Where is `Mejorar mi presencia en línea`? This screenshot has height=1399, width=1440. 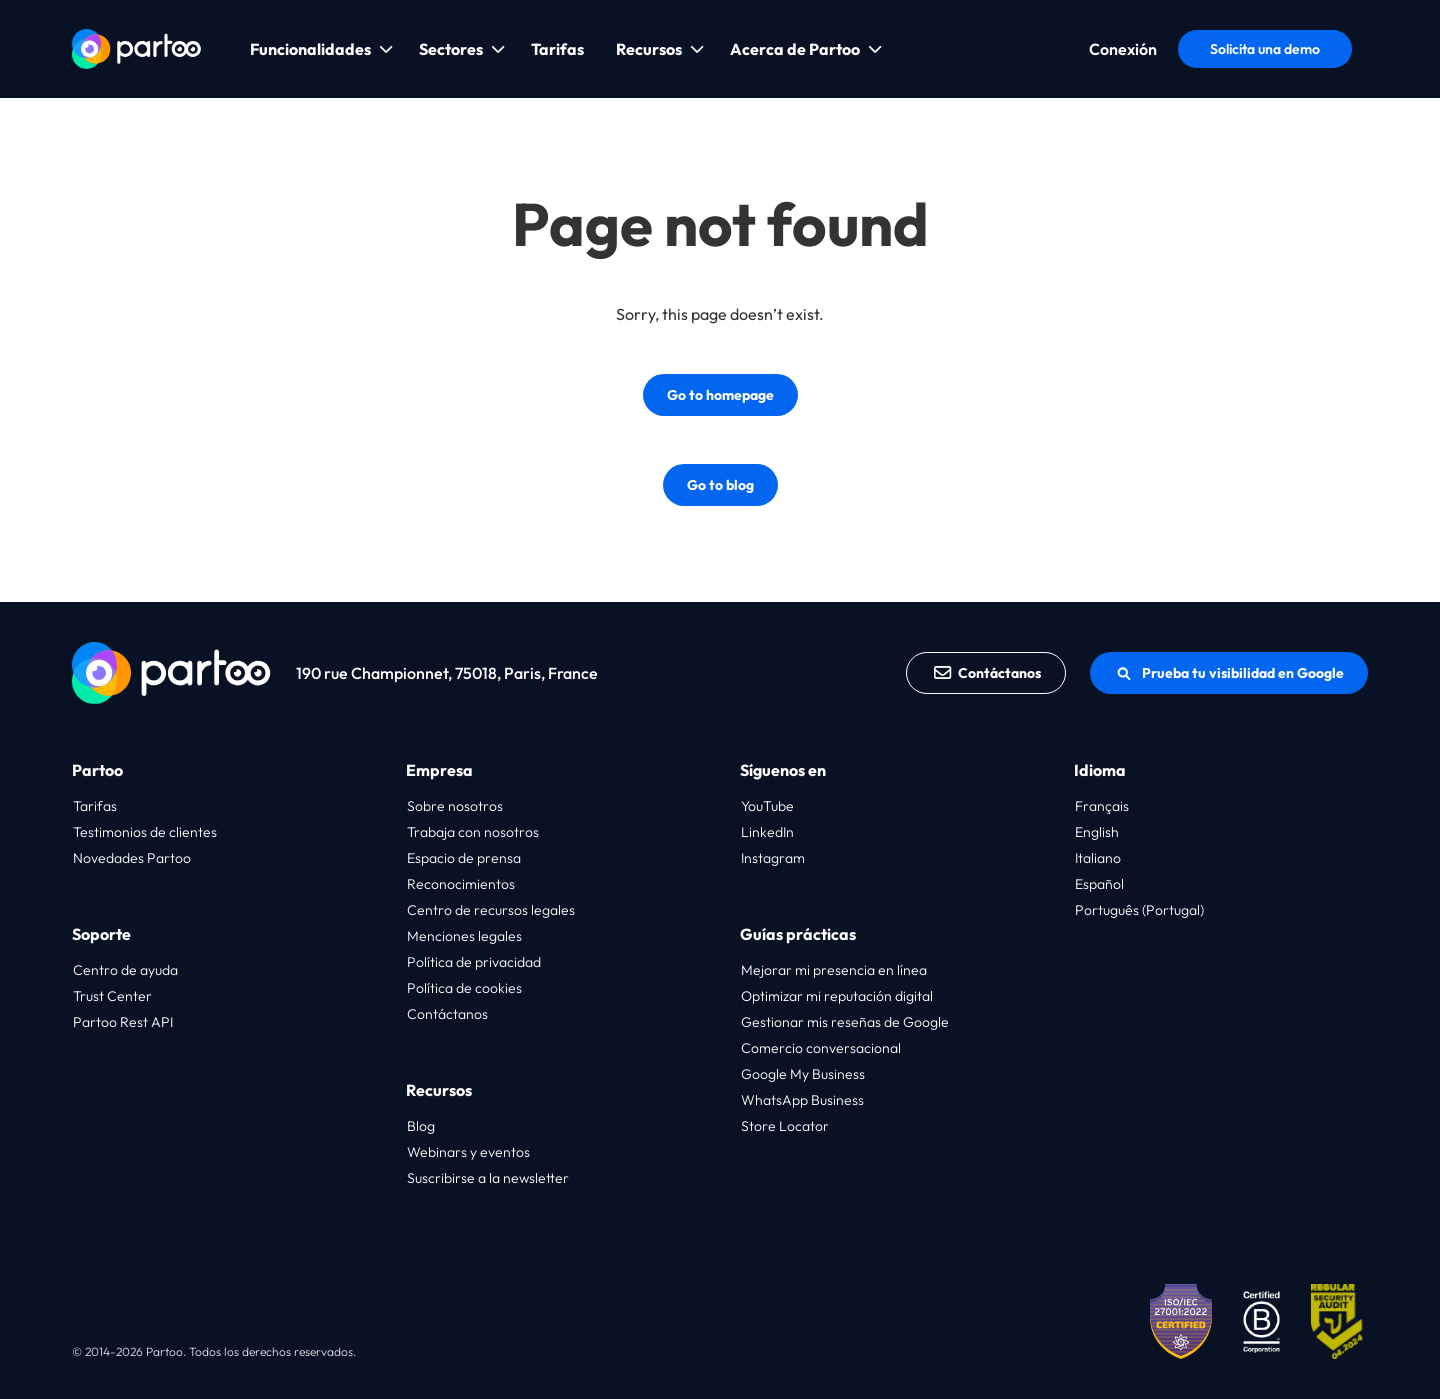 Mejorar mi presencia en línea is located at coordinates (834, 970).